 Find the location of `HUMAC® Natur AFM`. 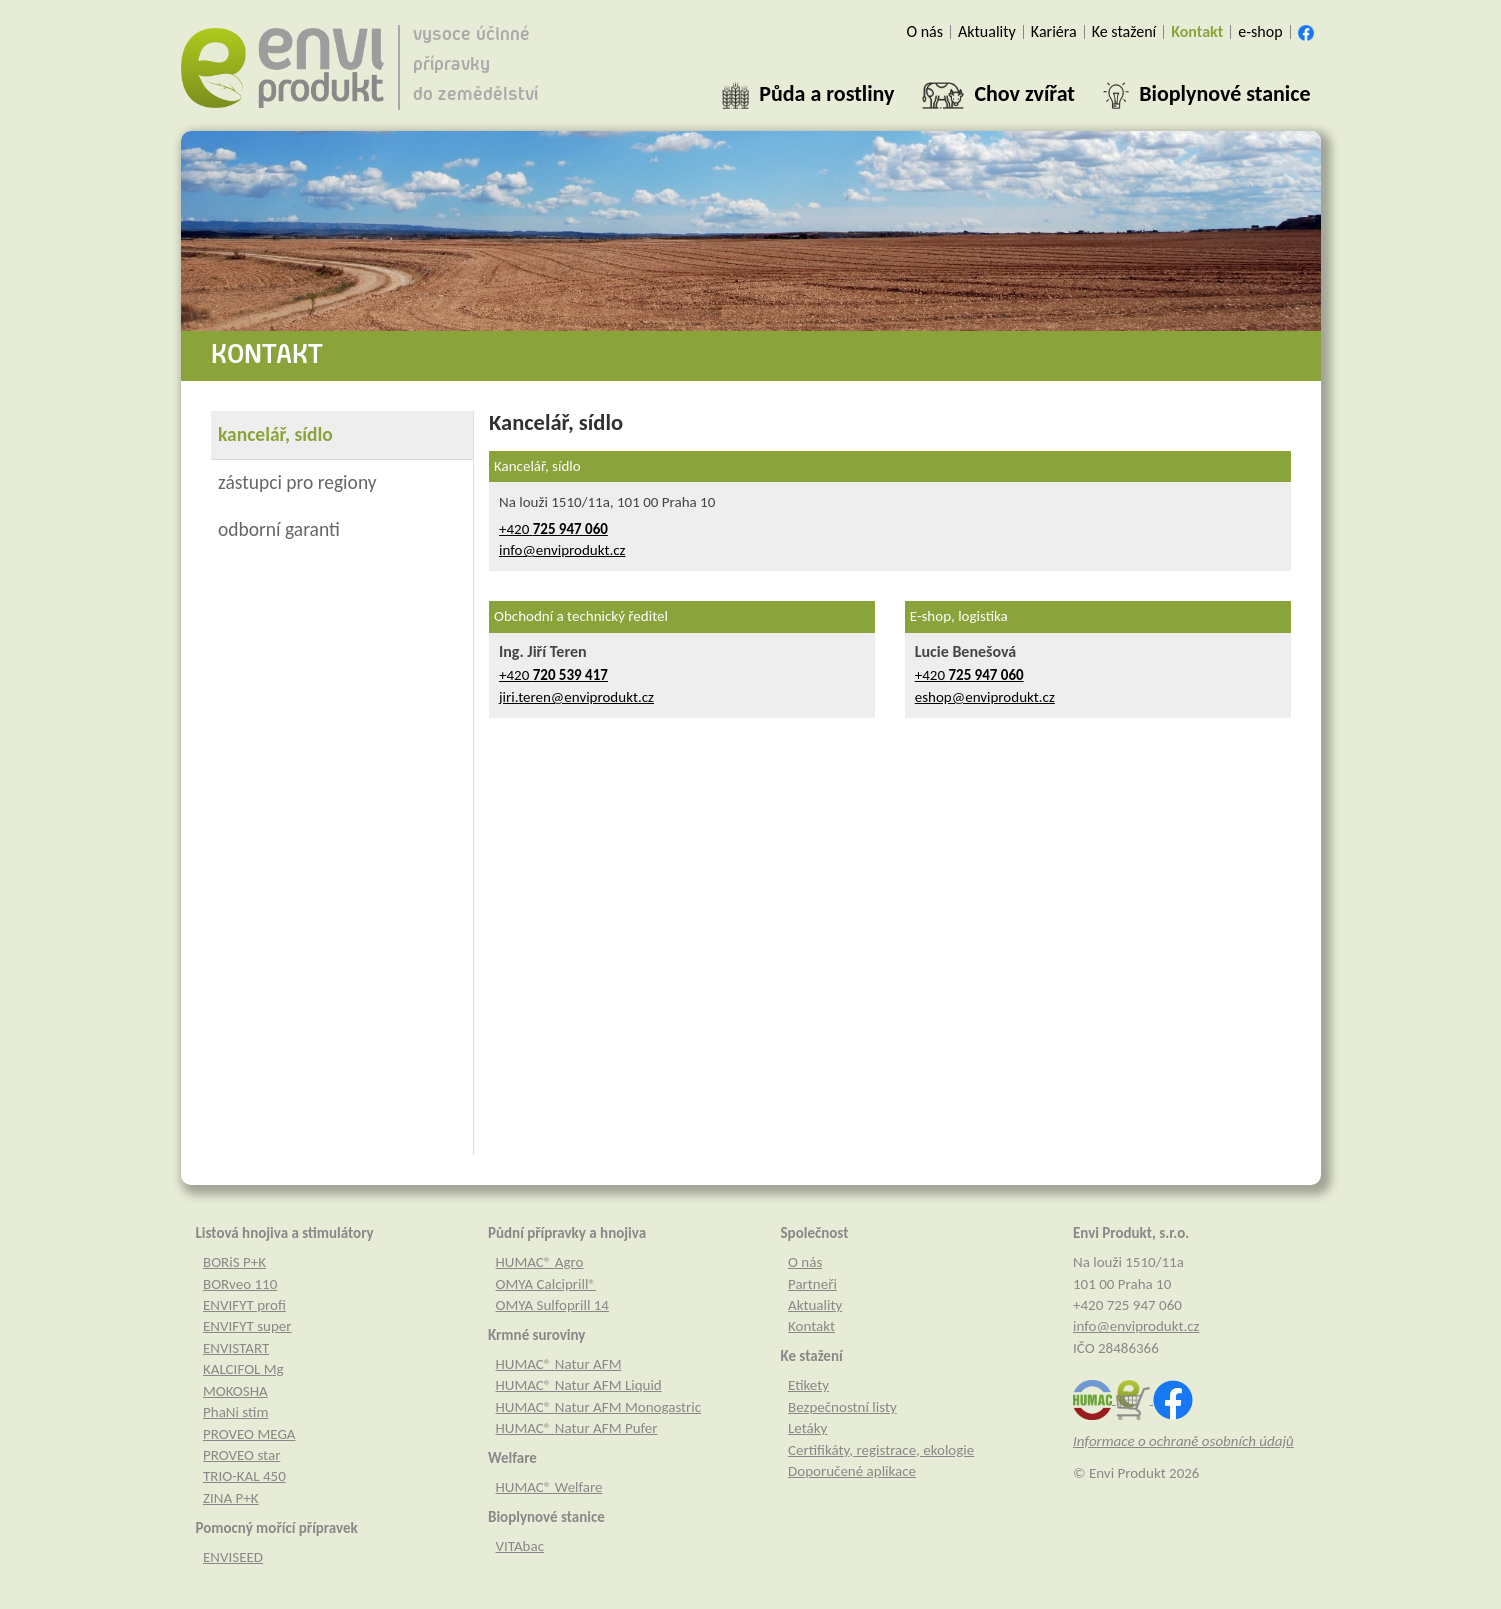

HUMAC® Natur AFM is located at coordinates (559, 1364).